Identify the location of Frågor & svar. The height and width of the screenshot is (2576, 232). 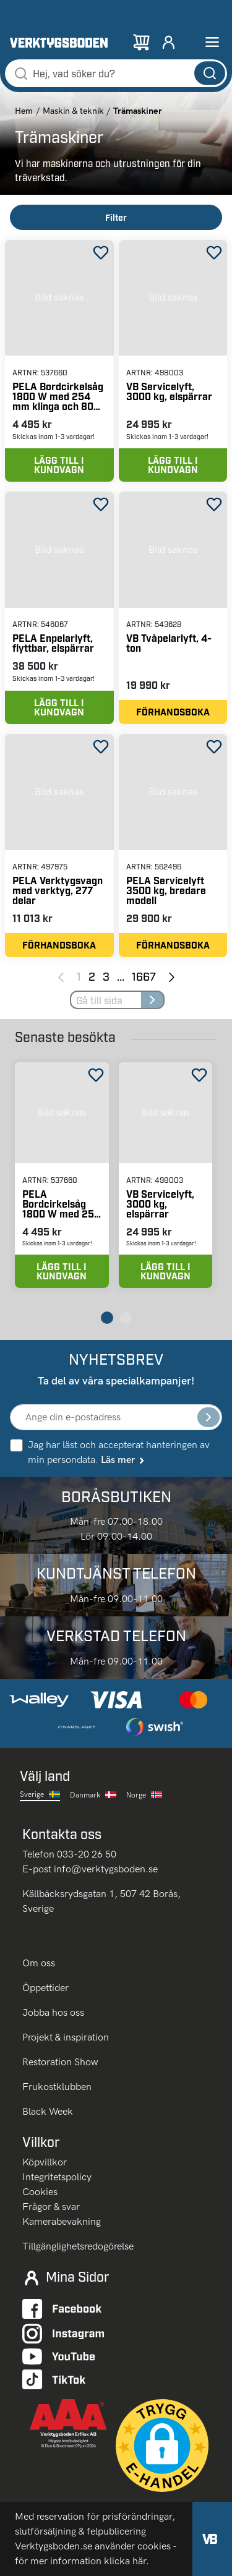
(51, 2206).